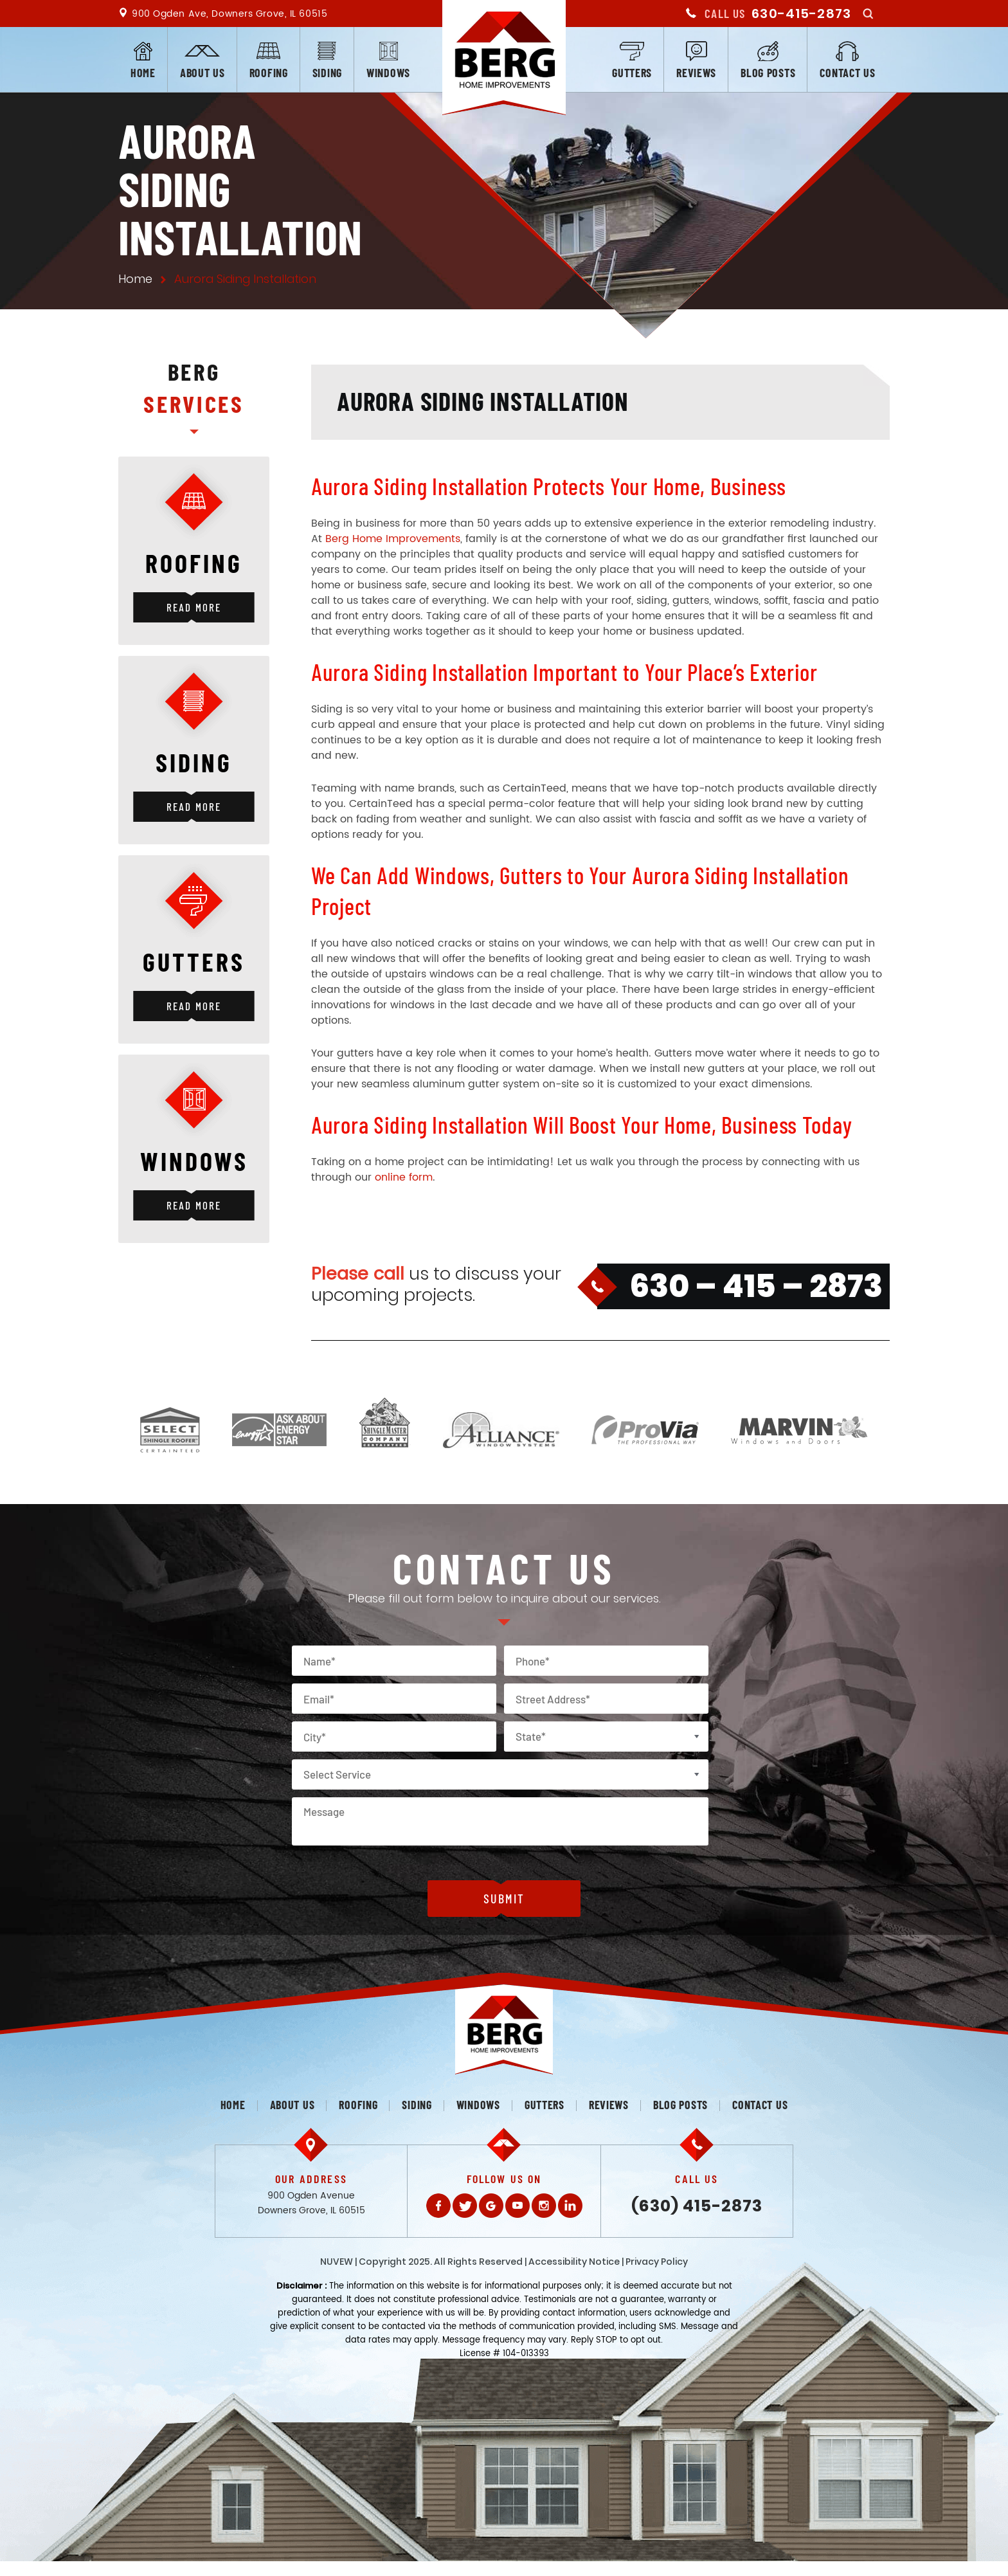 This screenshot has height=2576, width=1008. What do you see at coordinates (696, 2206) in the screenshot?
I see `(630) 415-2873` at bounding box center [696, 2206].